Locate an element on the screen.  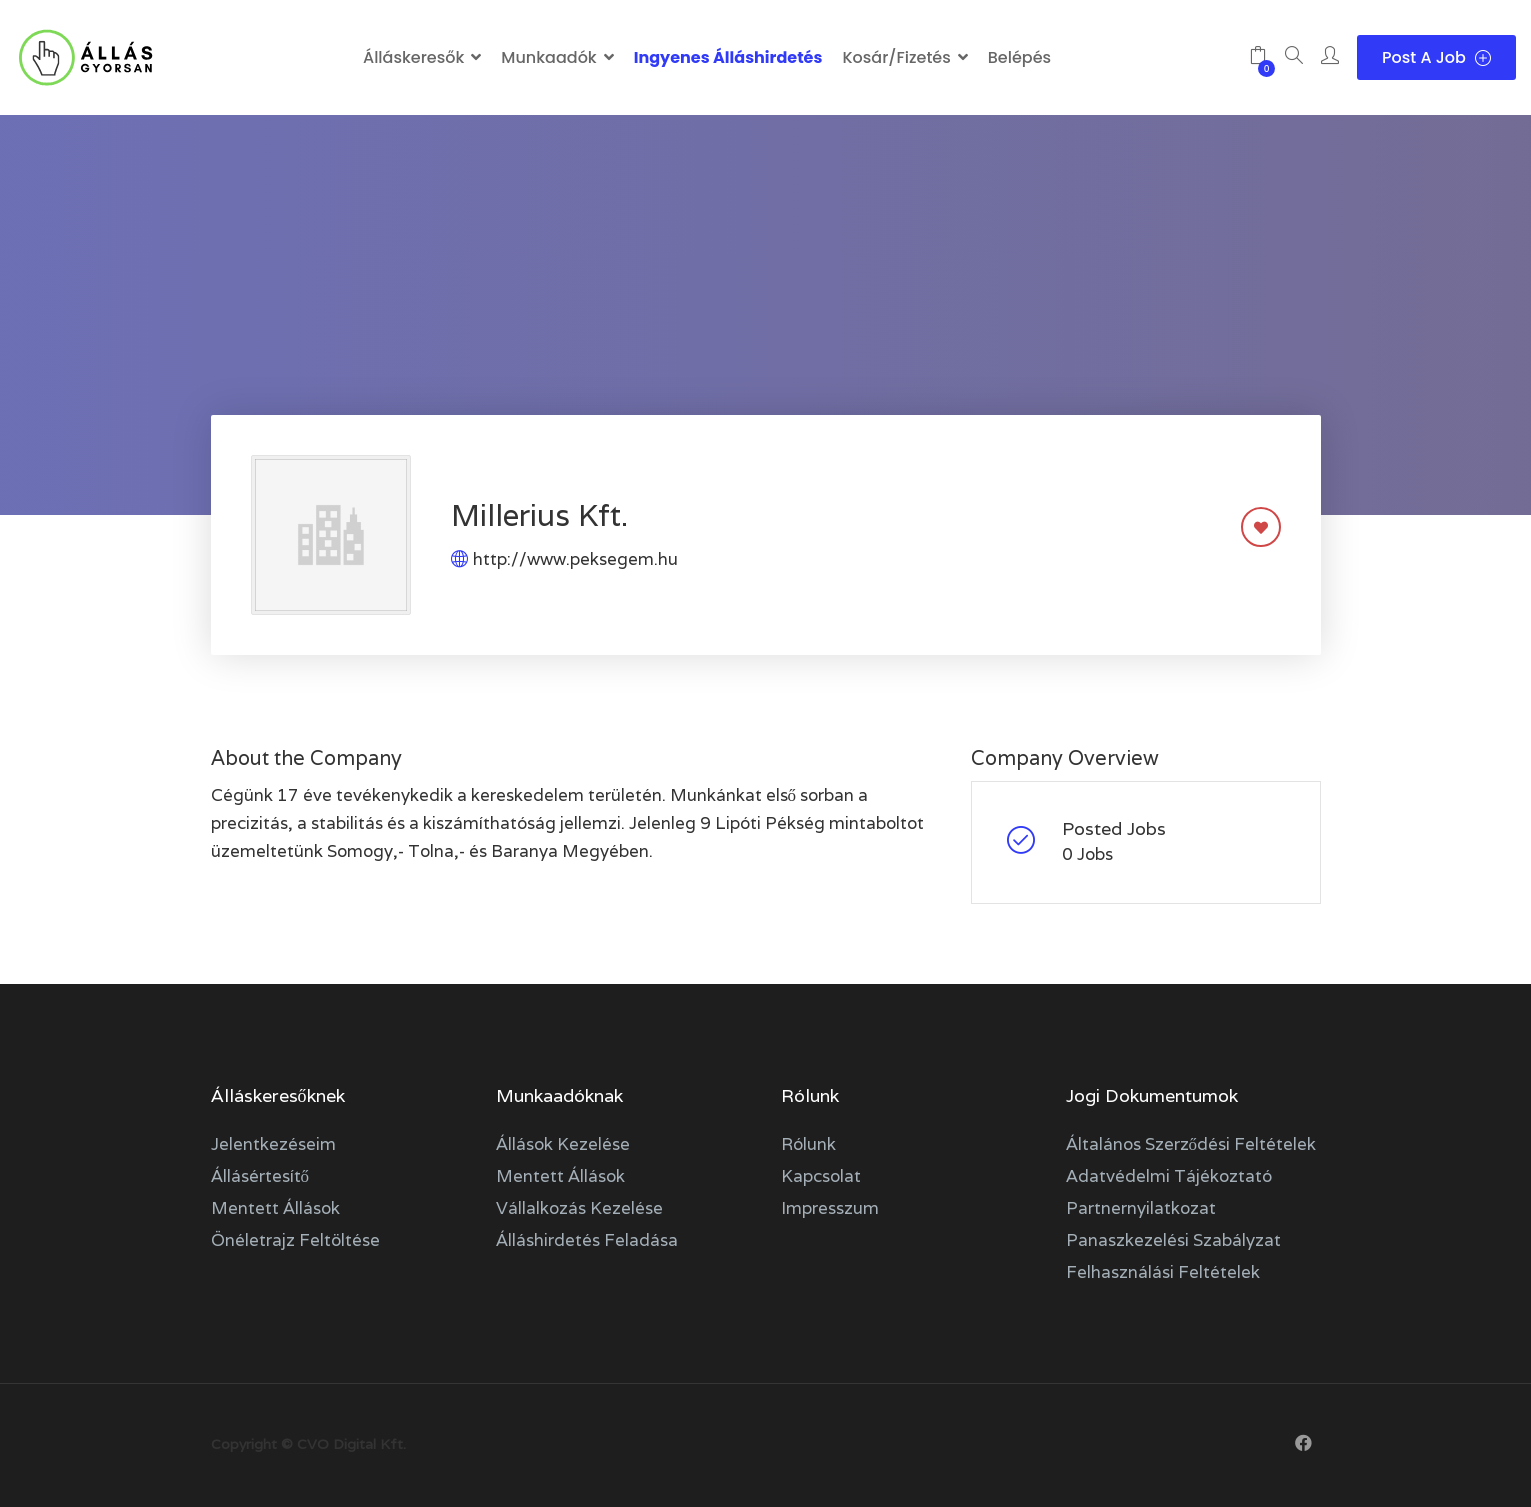
Mentett állások is located at coordinates (275, 1208).